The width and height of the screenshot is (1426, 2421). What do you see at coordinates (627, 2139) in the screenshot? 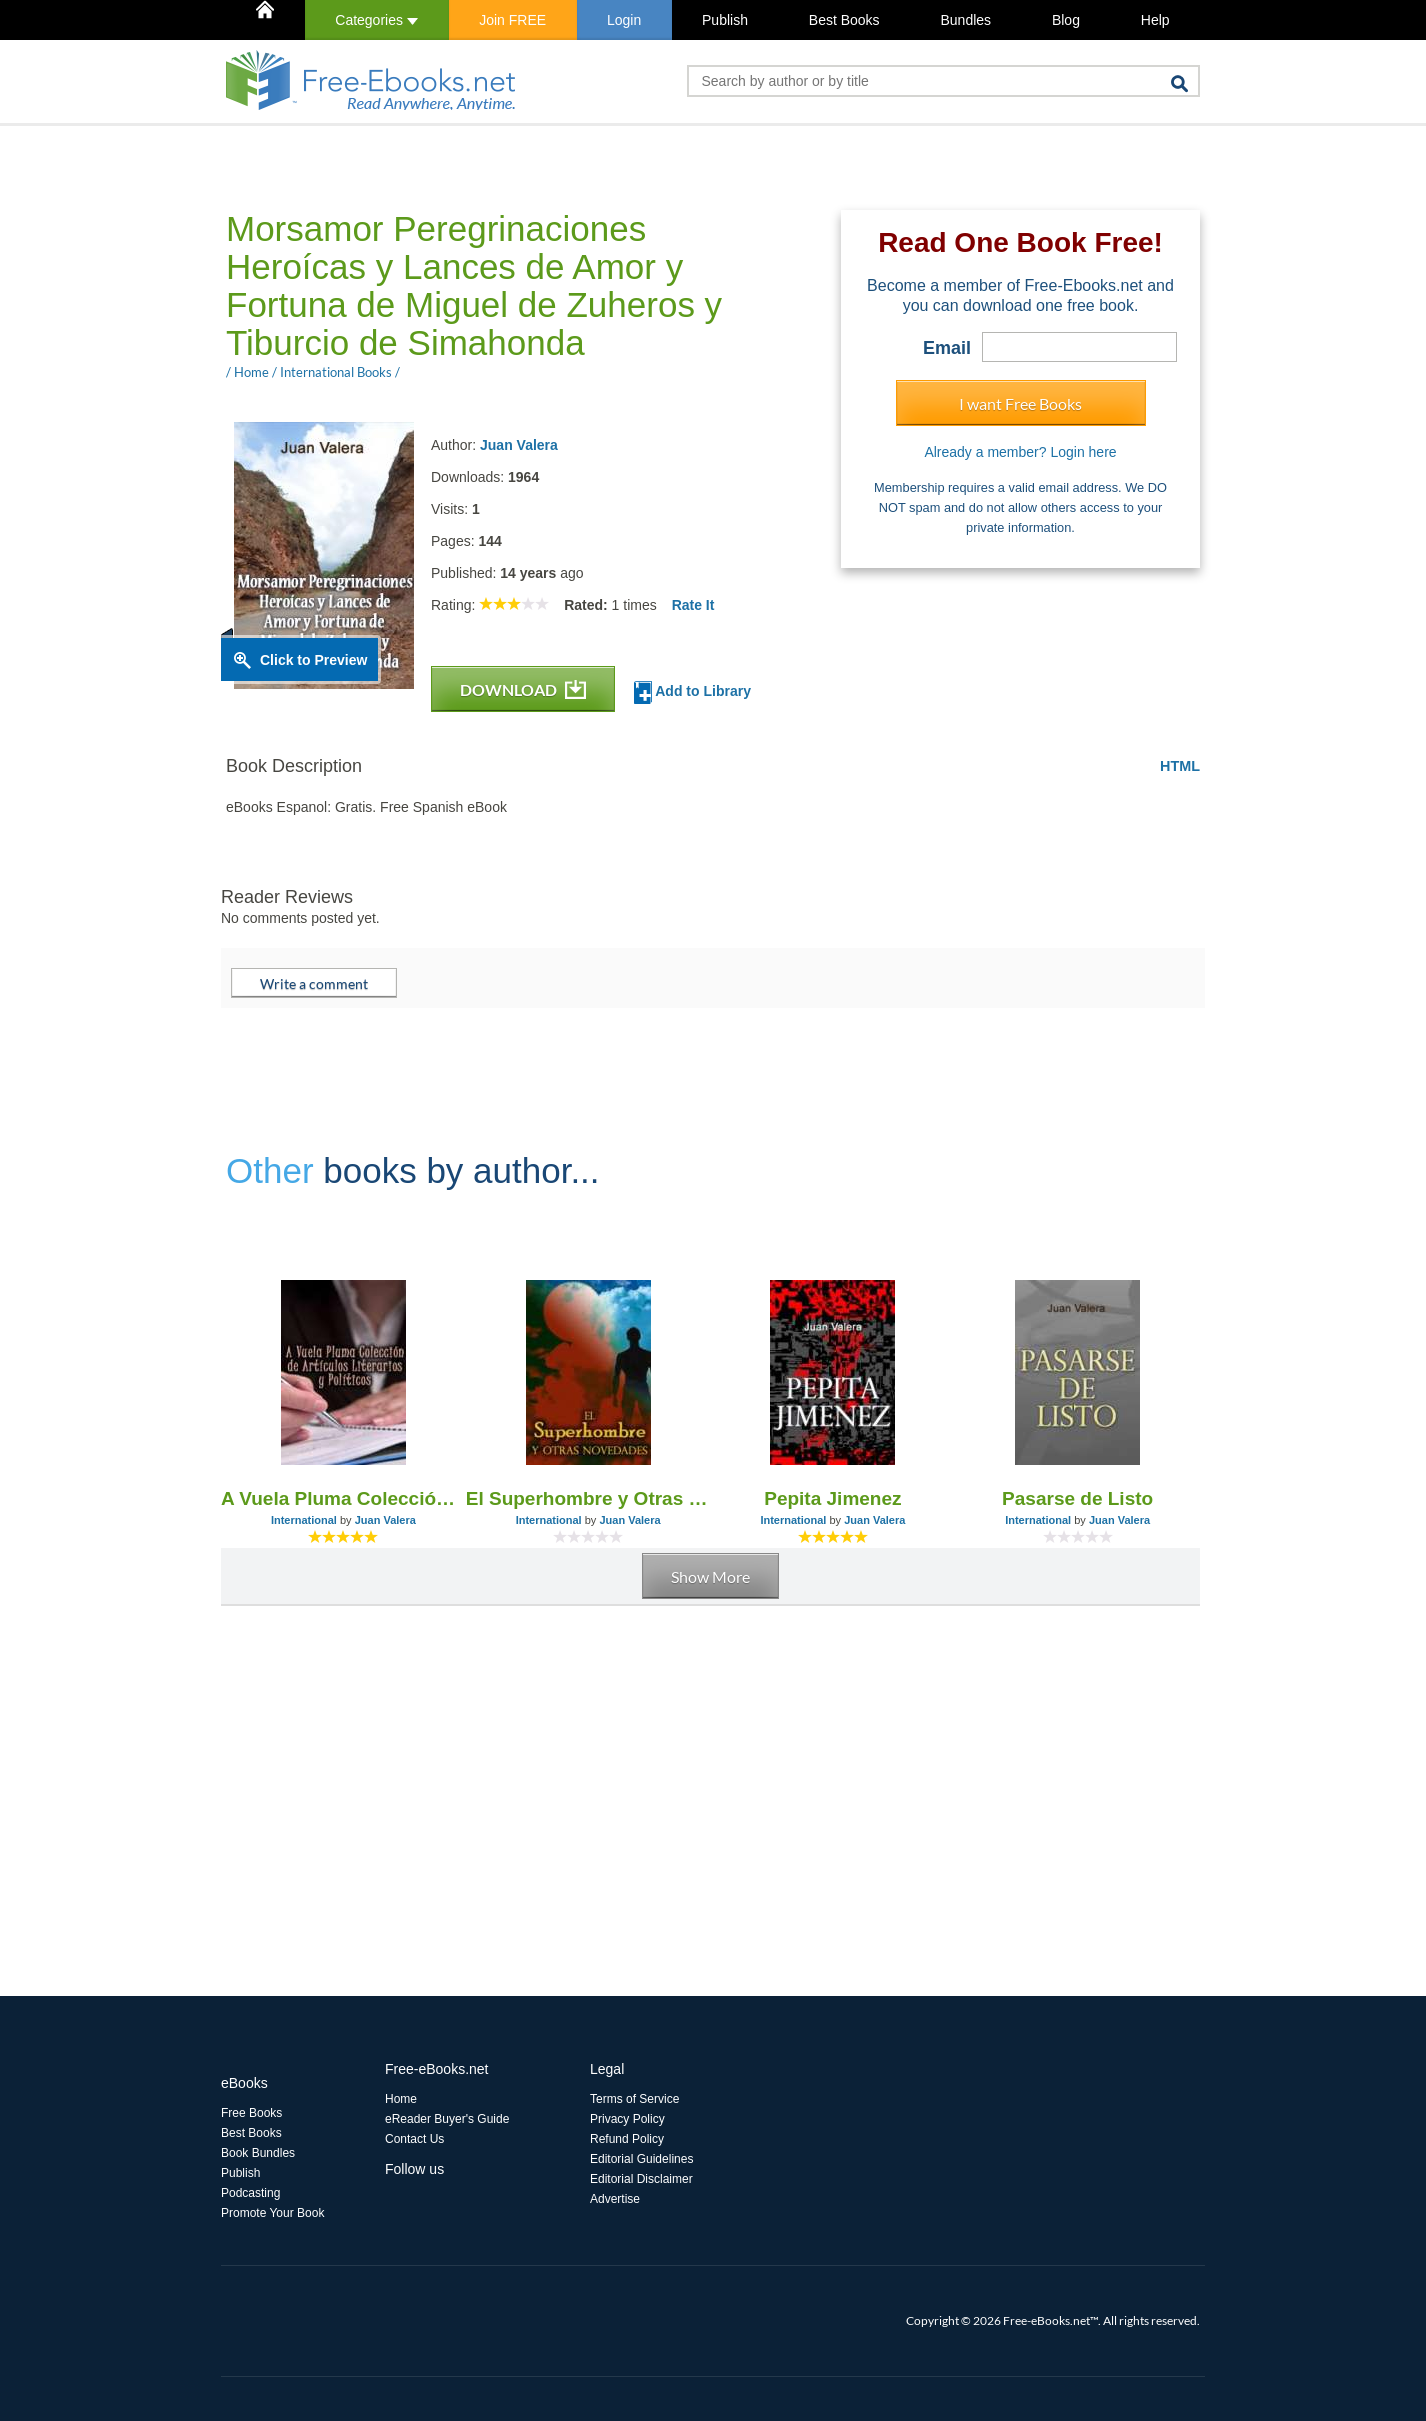
I see `Refund Policy` at bounding box center [627, 2139].